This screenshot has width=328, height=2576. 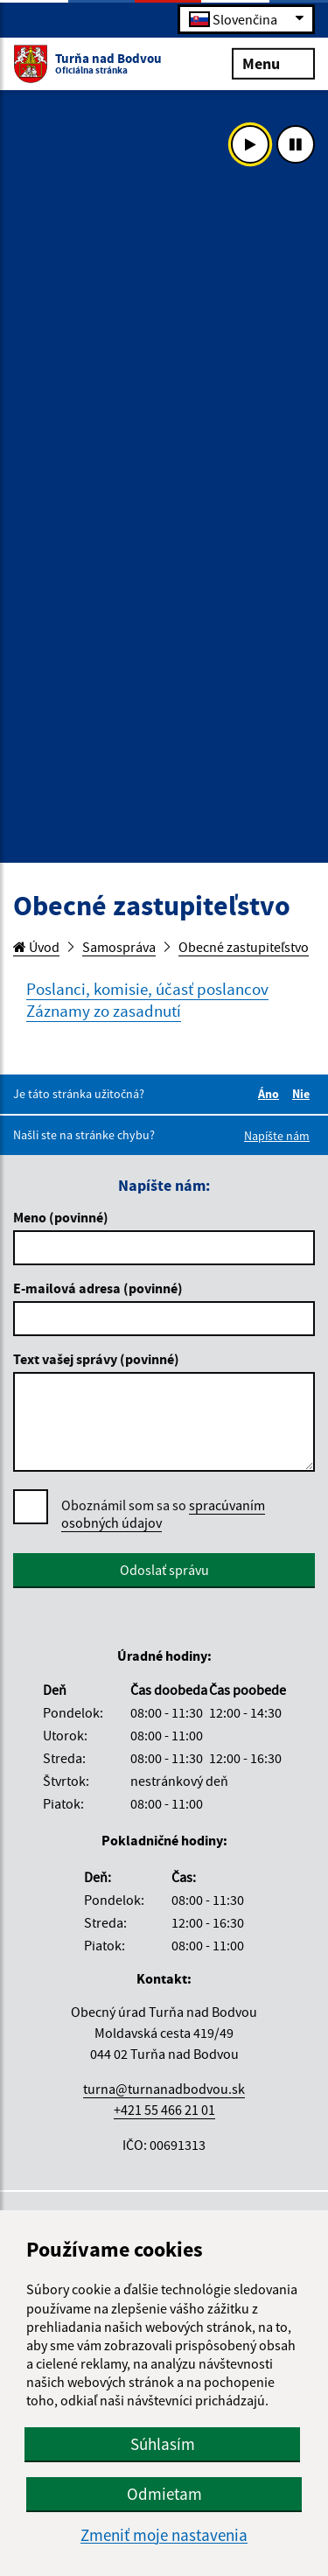 What do you see at coordinates (36, 947) in the screenshot?
I see `Úvod` at bounding box center [36, 947].